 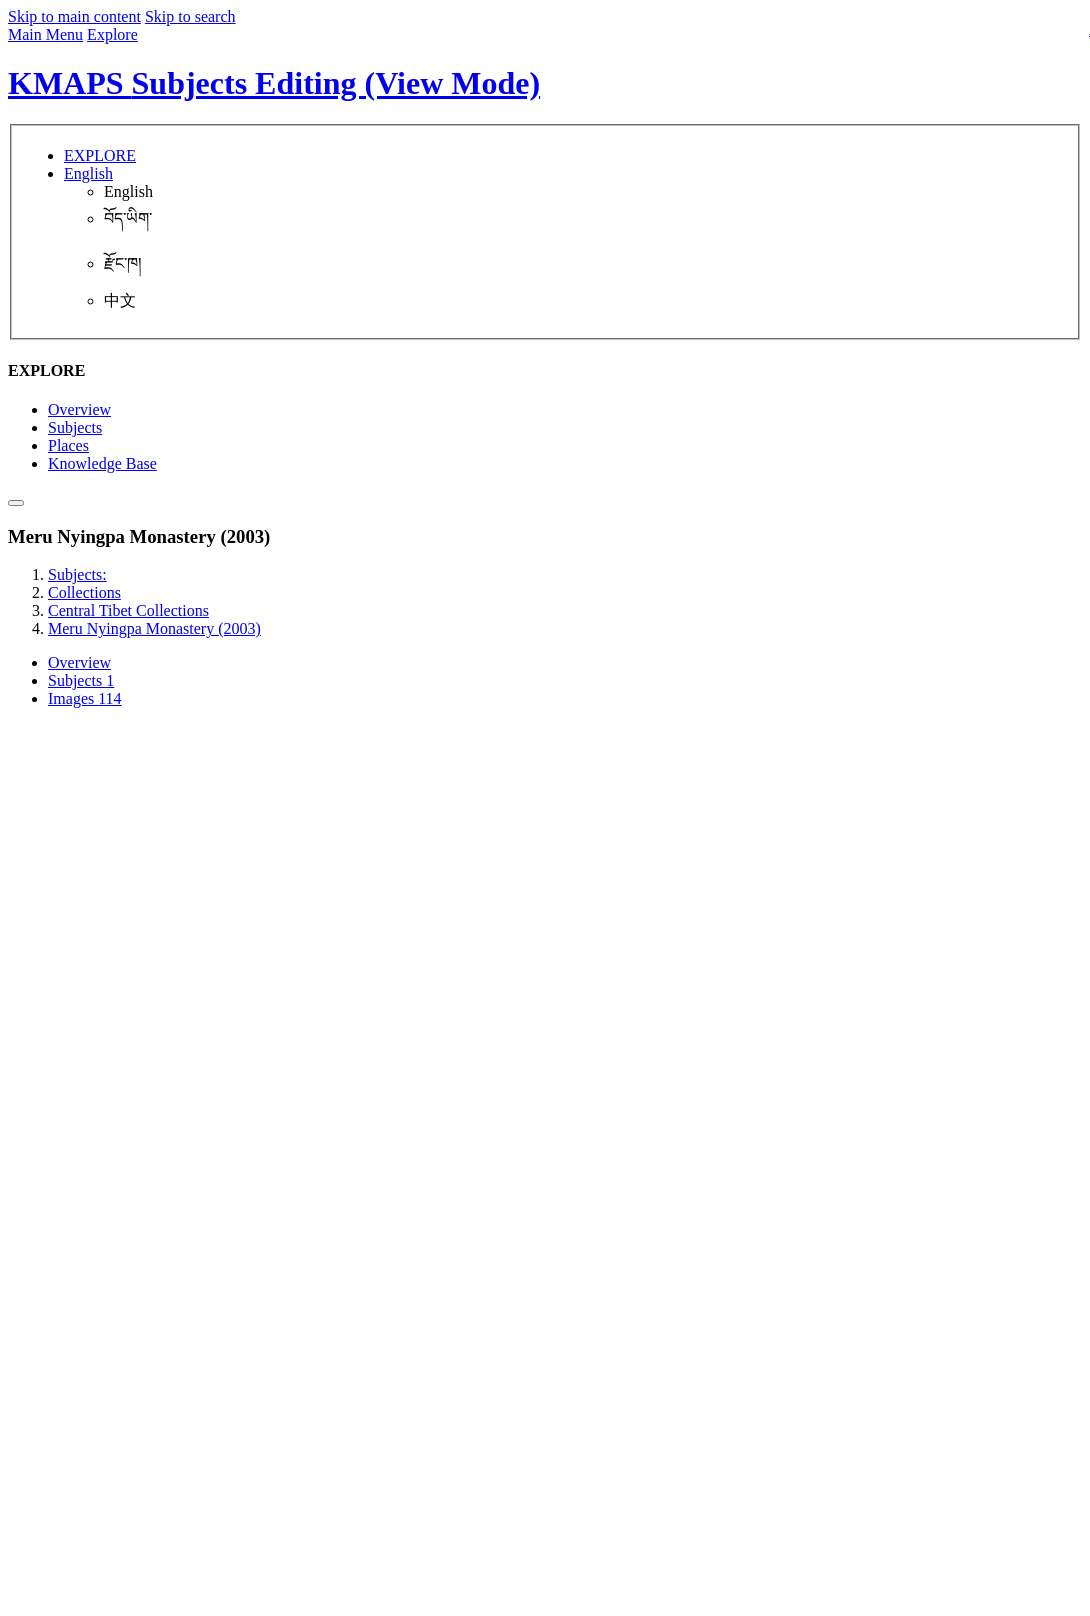 I want to click on Knowledge Base, so click(x=102, y=463).